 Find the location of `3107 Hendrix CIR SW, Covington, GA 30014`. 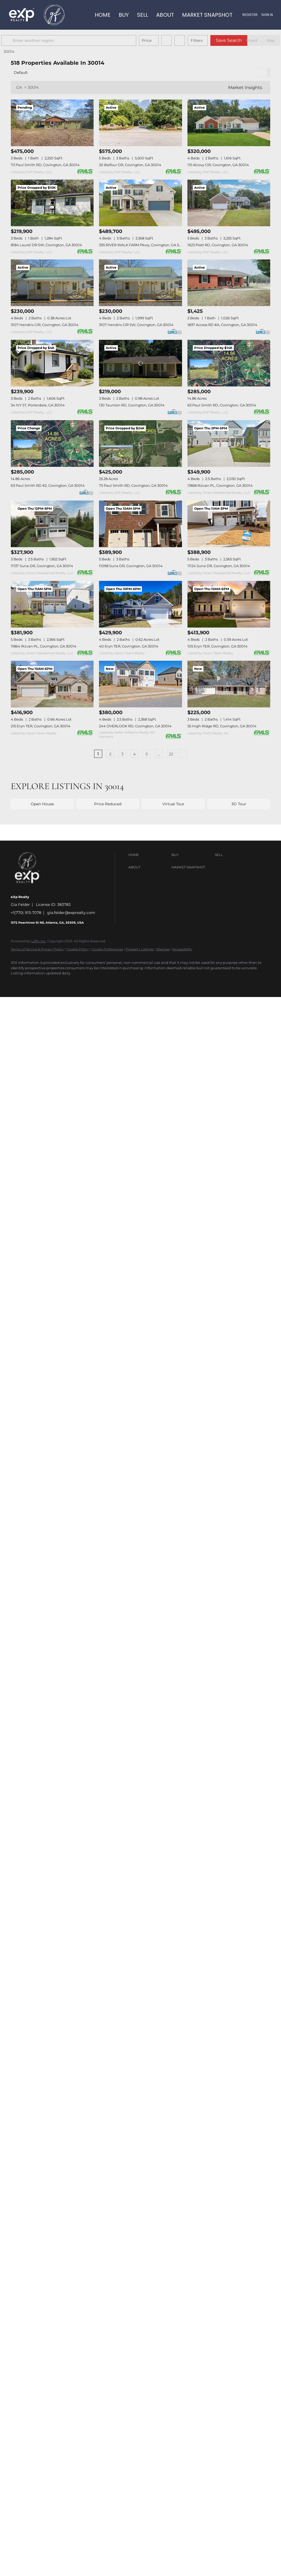

3107 Hendrix CIR SW, Covington, GA 30014 is located at coordinates (136, 325).